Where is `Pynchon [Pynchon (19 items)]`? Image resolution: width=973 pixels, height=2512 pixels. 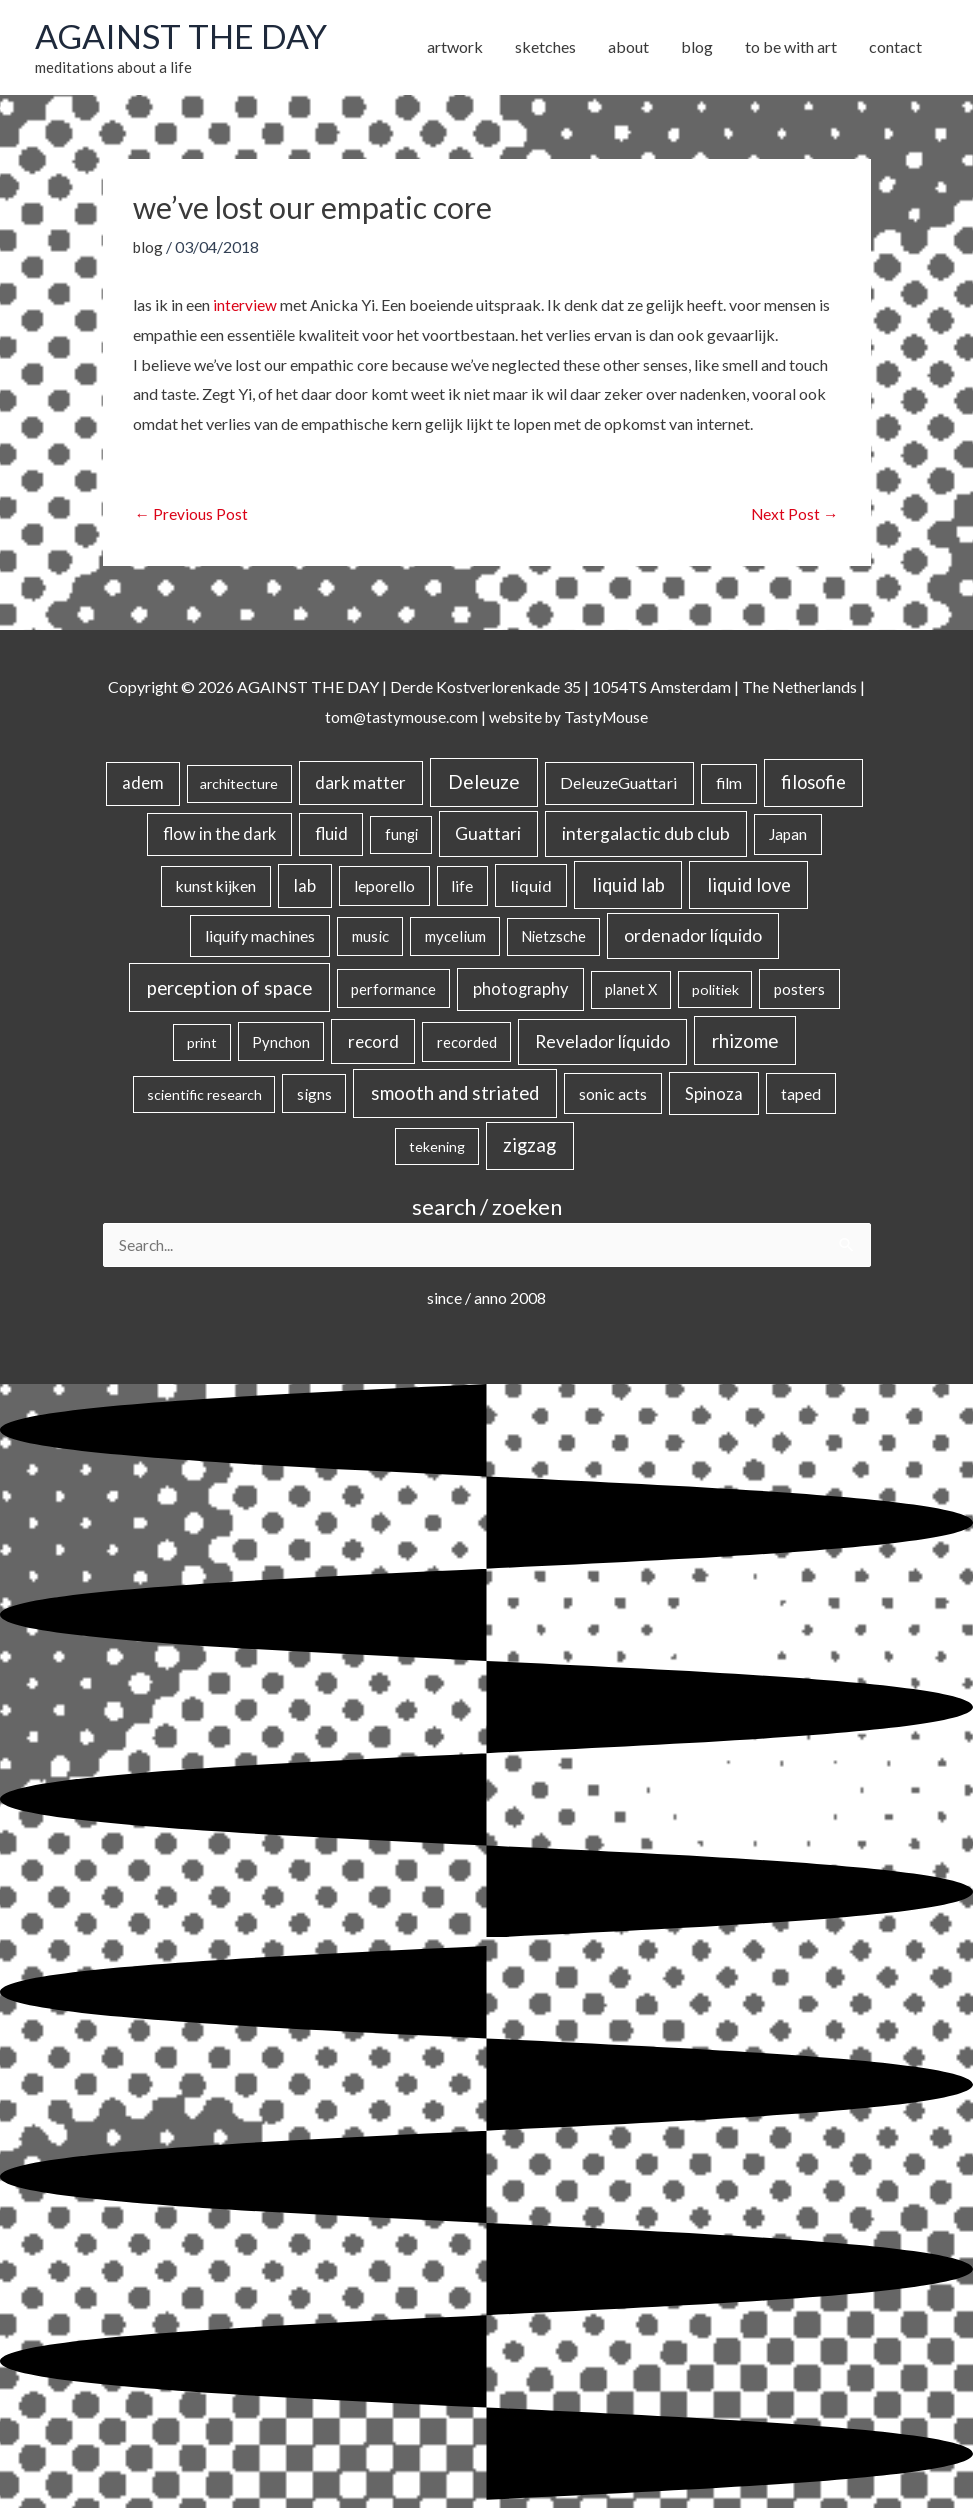
Pynchon [Pynchon (19 items)] is located at coordinates (281, 1044).